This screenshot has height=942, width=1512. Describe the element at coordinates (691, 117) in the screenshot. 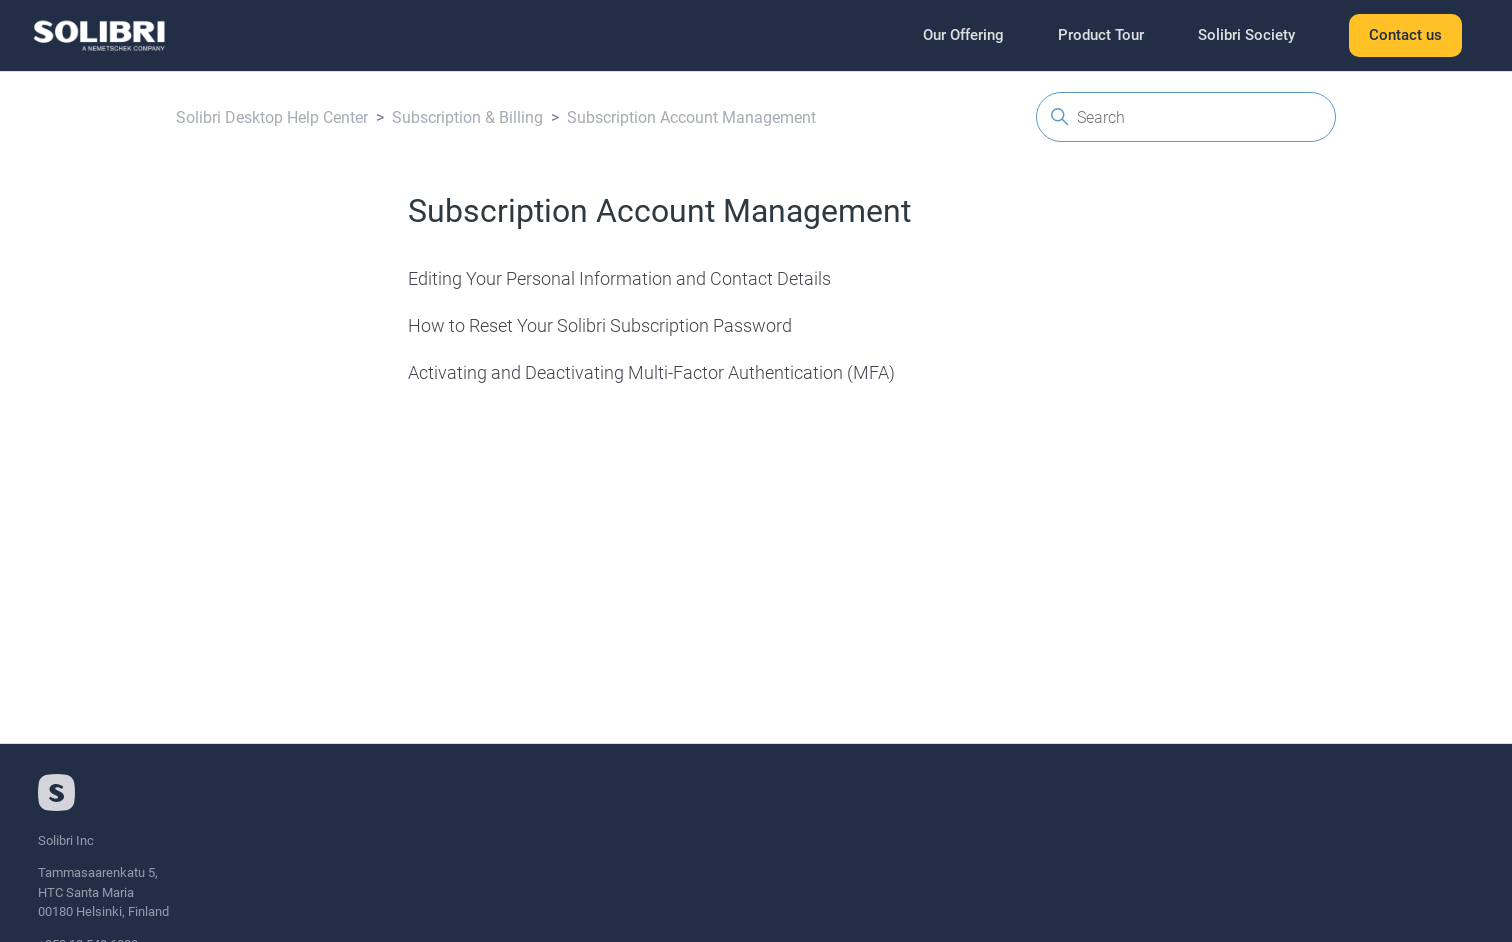

I see `Subscription Account Management` at that location.